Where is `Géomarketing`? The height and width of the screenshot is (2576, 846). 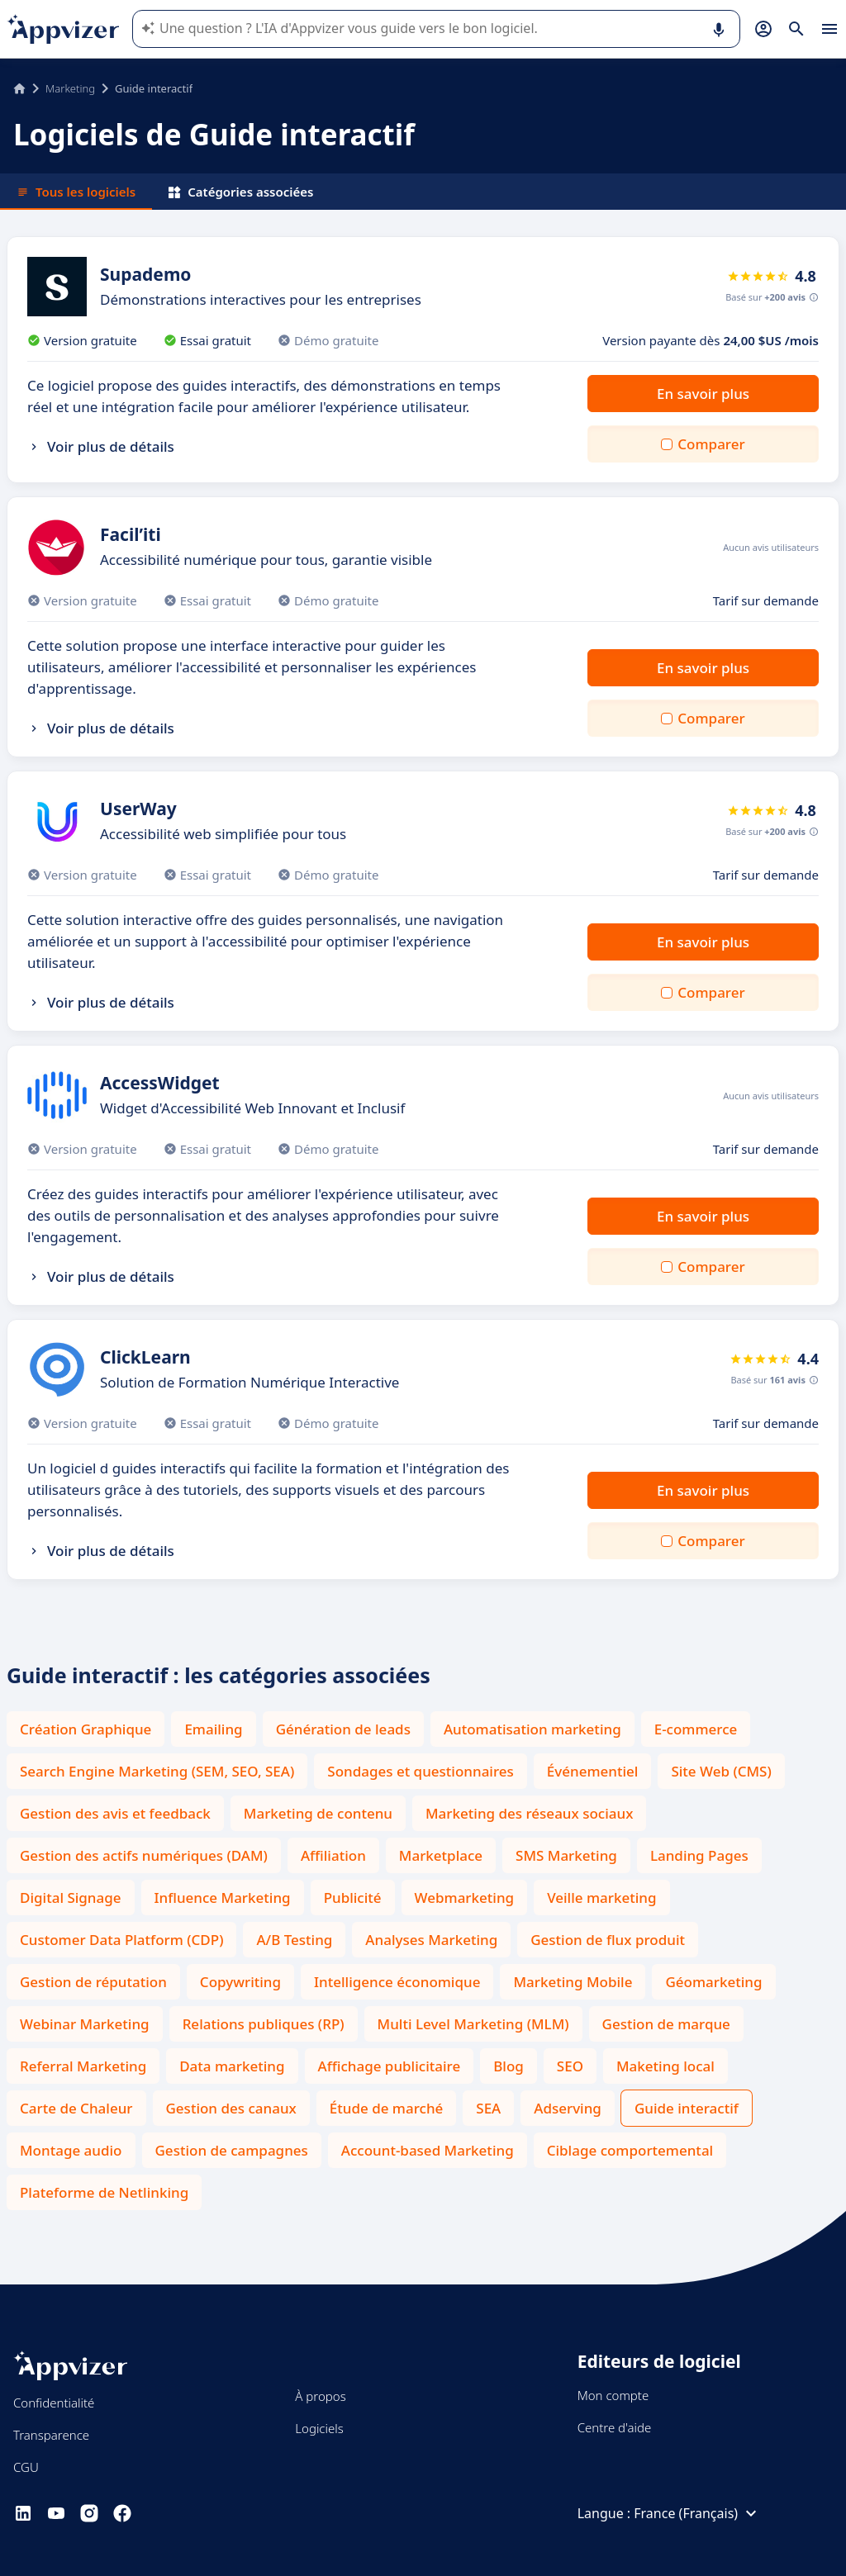
Géomarketing is located at coordinates (713, 1981).